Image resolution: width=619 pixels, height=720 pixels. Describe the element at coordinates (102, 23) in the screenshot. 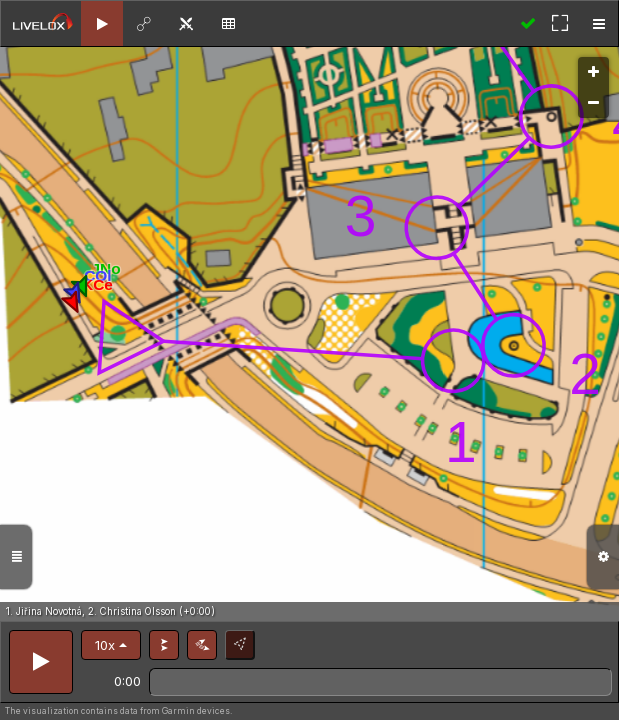

I see `[tab]` at that location.